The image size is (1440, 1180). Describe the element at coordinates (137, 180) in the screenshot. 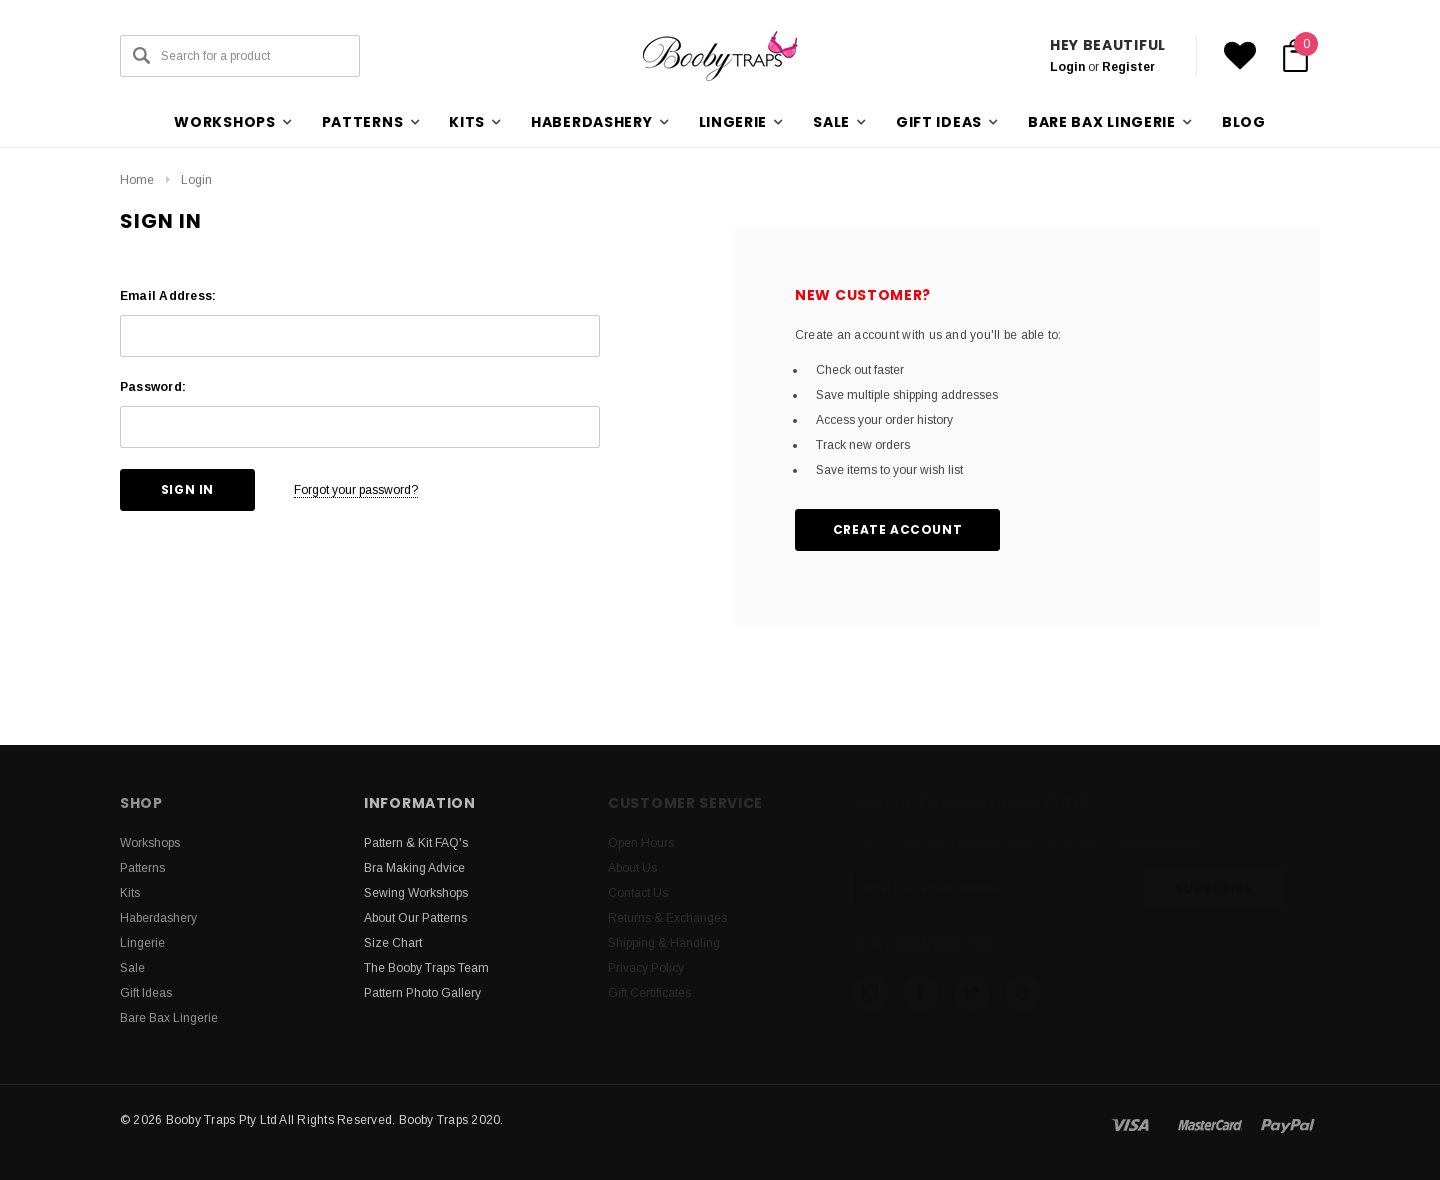

I see `Home` at that location.